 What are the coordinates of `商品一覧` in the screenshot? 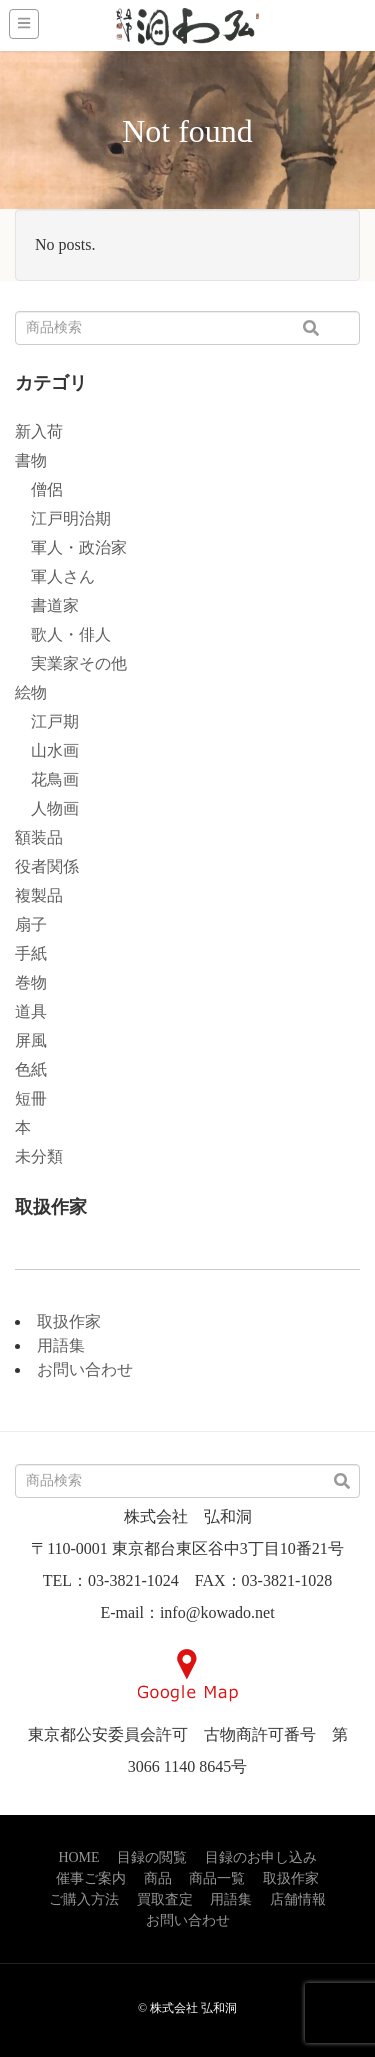 It's located at (217, 1878).